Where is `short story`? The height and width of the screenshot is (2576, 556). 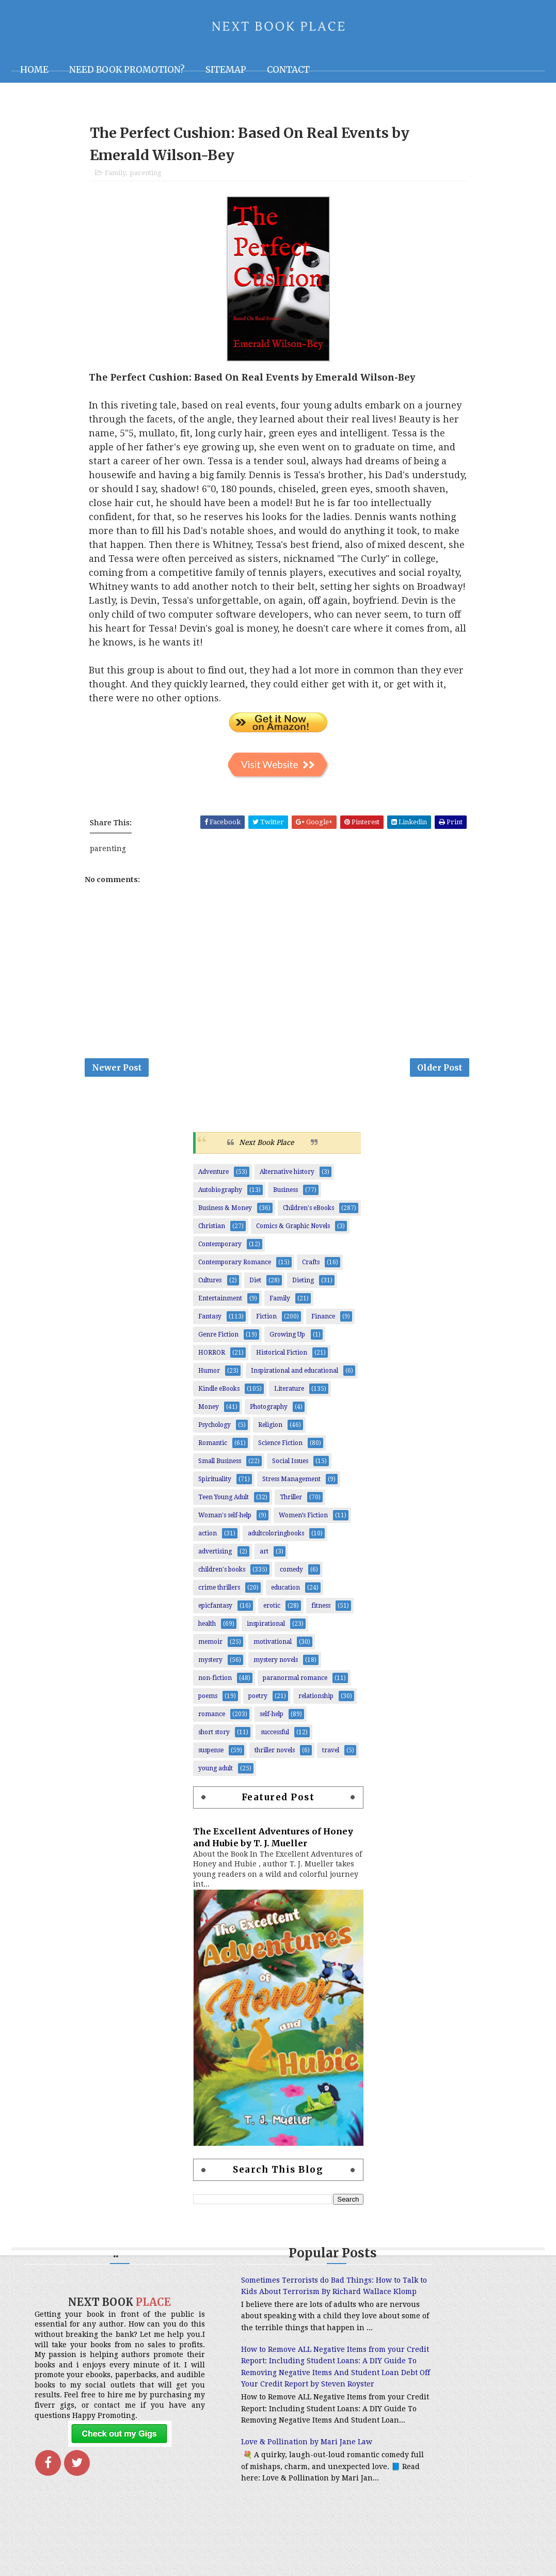 short story is located at coordinates (214, 1739).